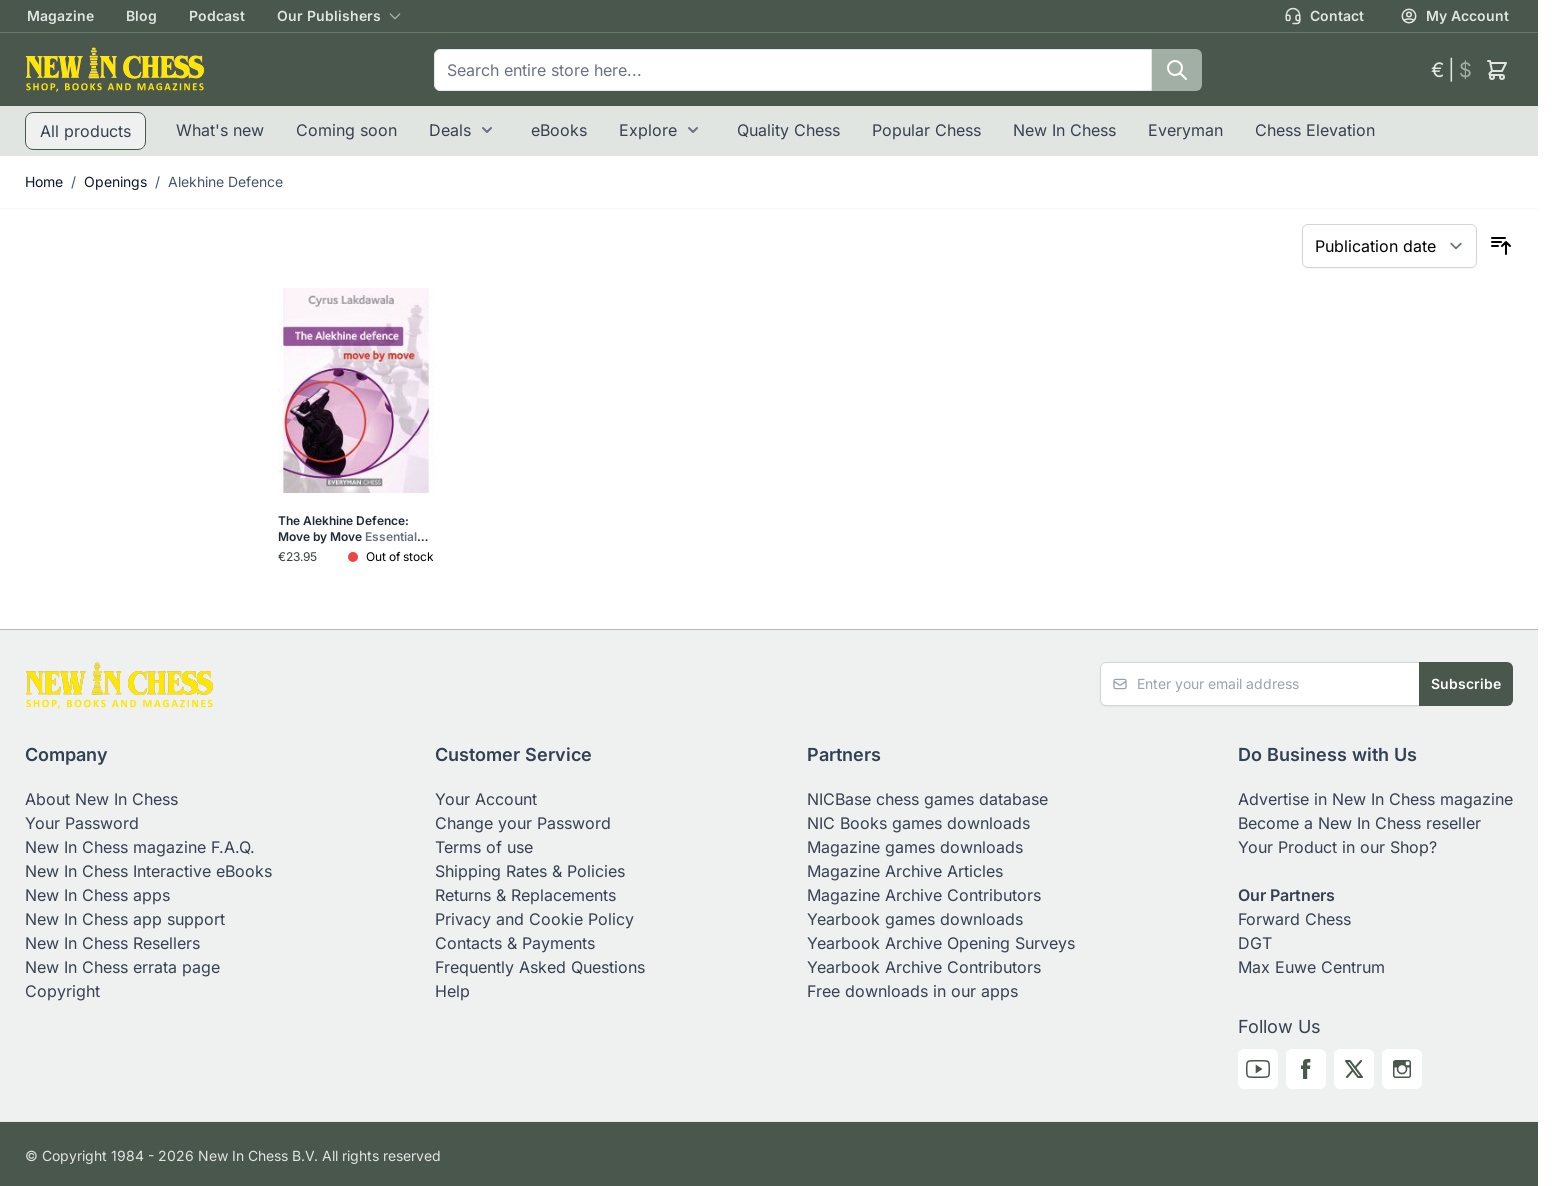 The height and width of the screenshot is (1186, 1553). What do you see at coordinates (82, 823) in the screenshot?
I see `Your Password` at bounding box center [82, 823].